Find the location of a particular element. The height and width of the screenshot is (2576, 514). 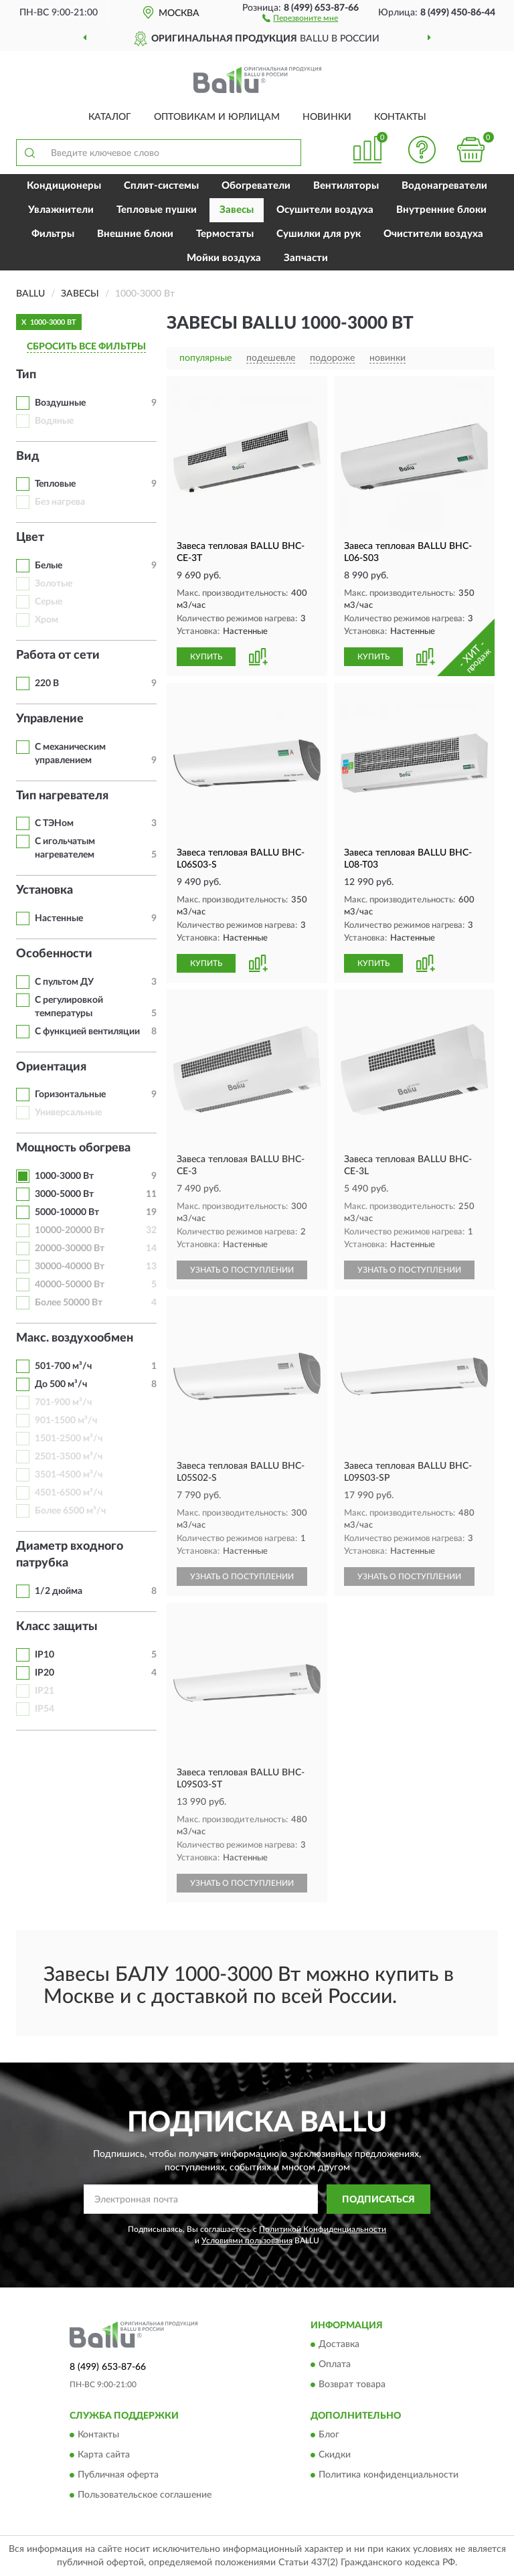

ПОДПИСАТЬСЯ [button] is located at coordinates (378, 2199).